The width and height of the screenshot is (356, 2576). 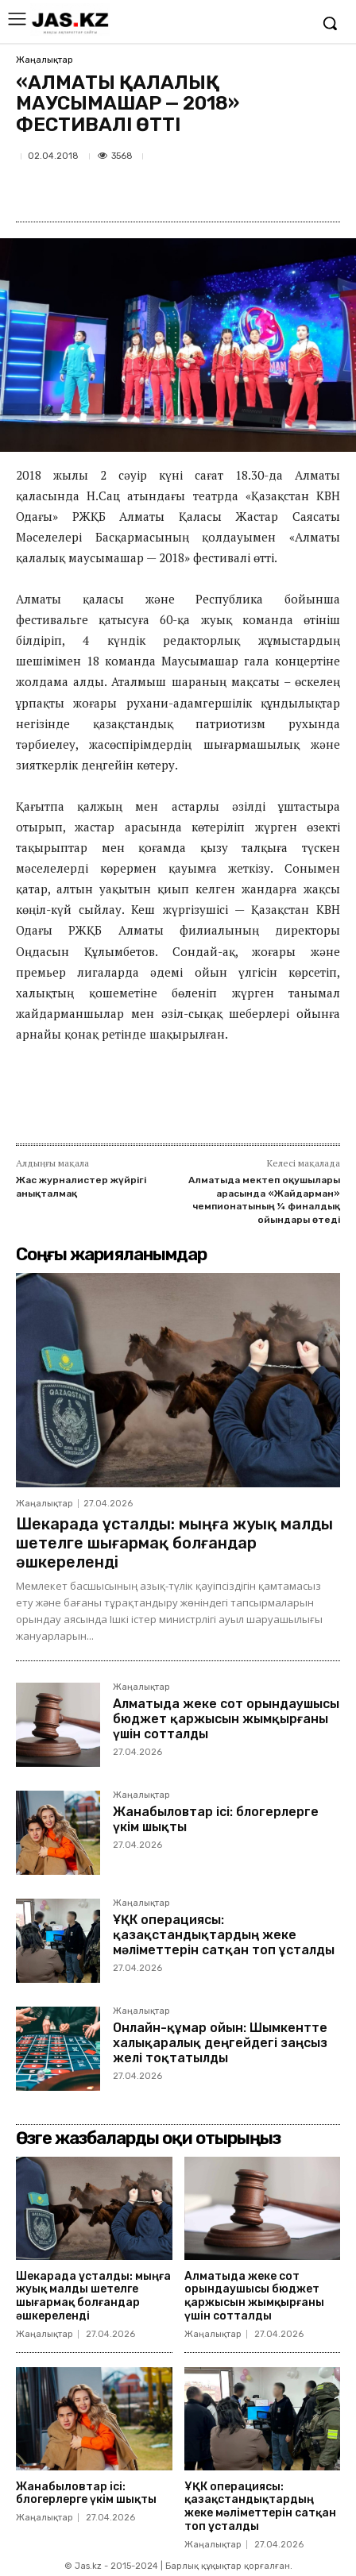 What do you see at coordinates (224, 1934) in the screenshot?
I see `ҰҚК операциясы: қазақстандықтардың жеке мәліметтерін сатқан топ ұсталды` at bounding box center [224, 1934].